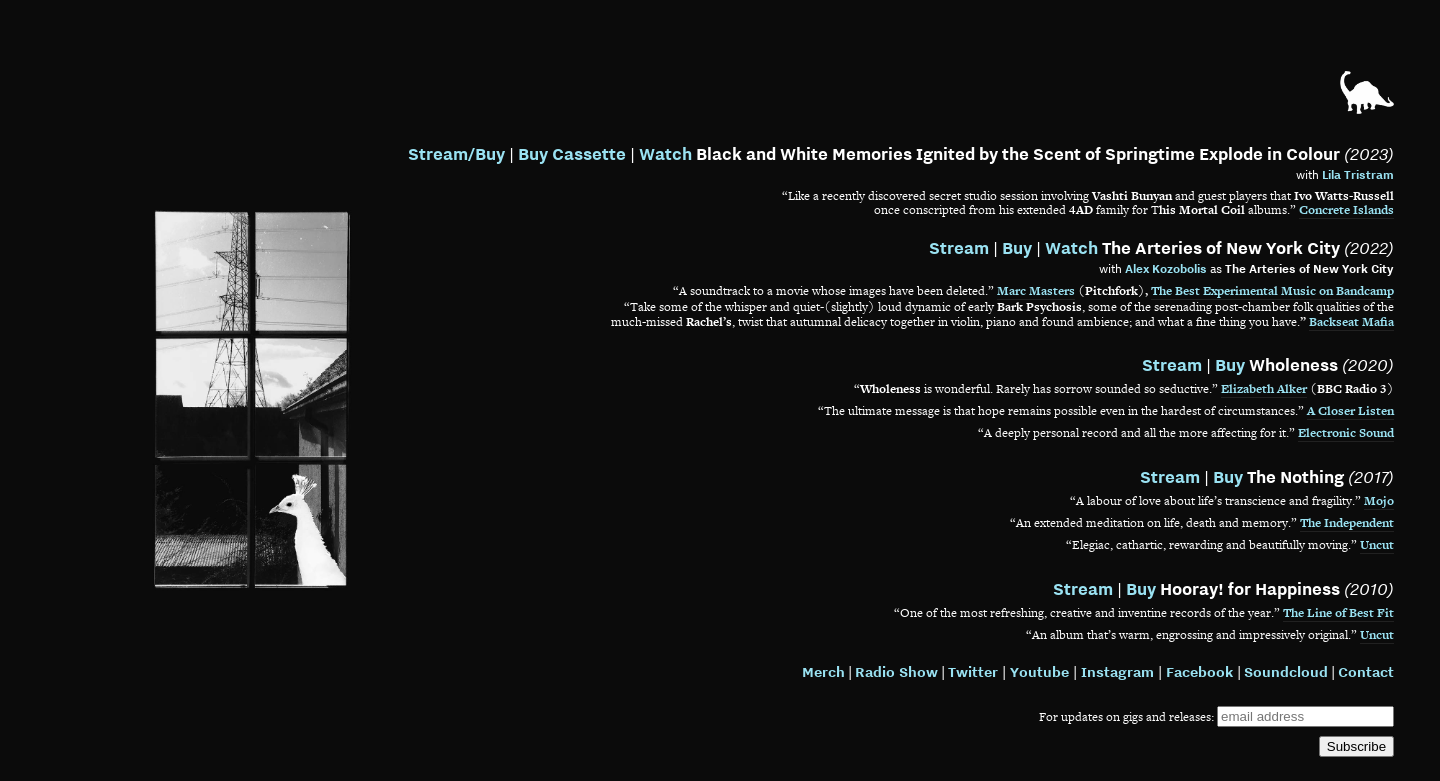 Image resolution: width=1440 pixels, height=781 pixels. Describe the element at coordinates (1199, 672) in the screenshot. I see `Facebook` at that location.